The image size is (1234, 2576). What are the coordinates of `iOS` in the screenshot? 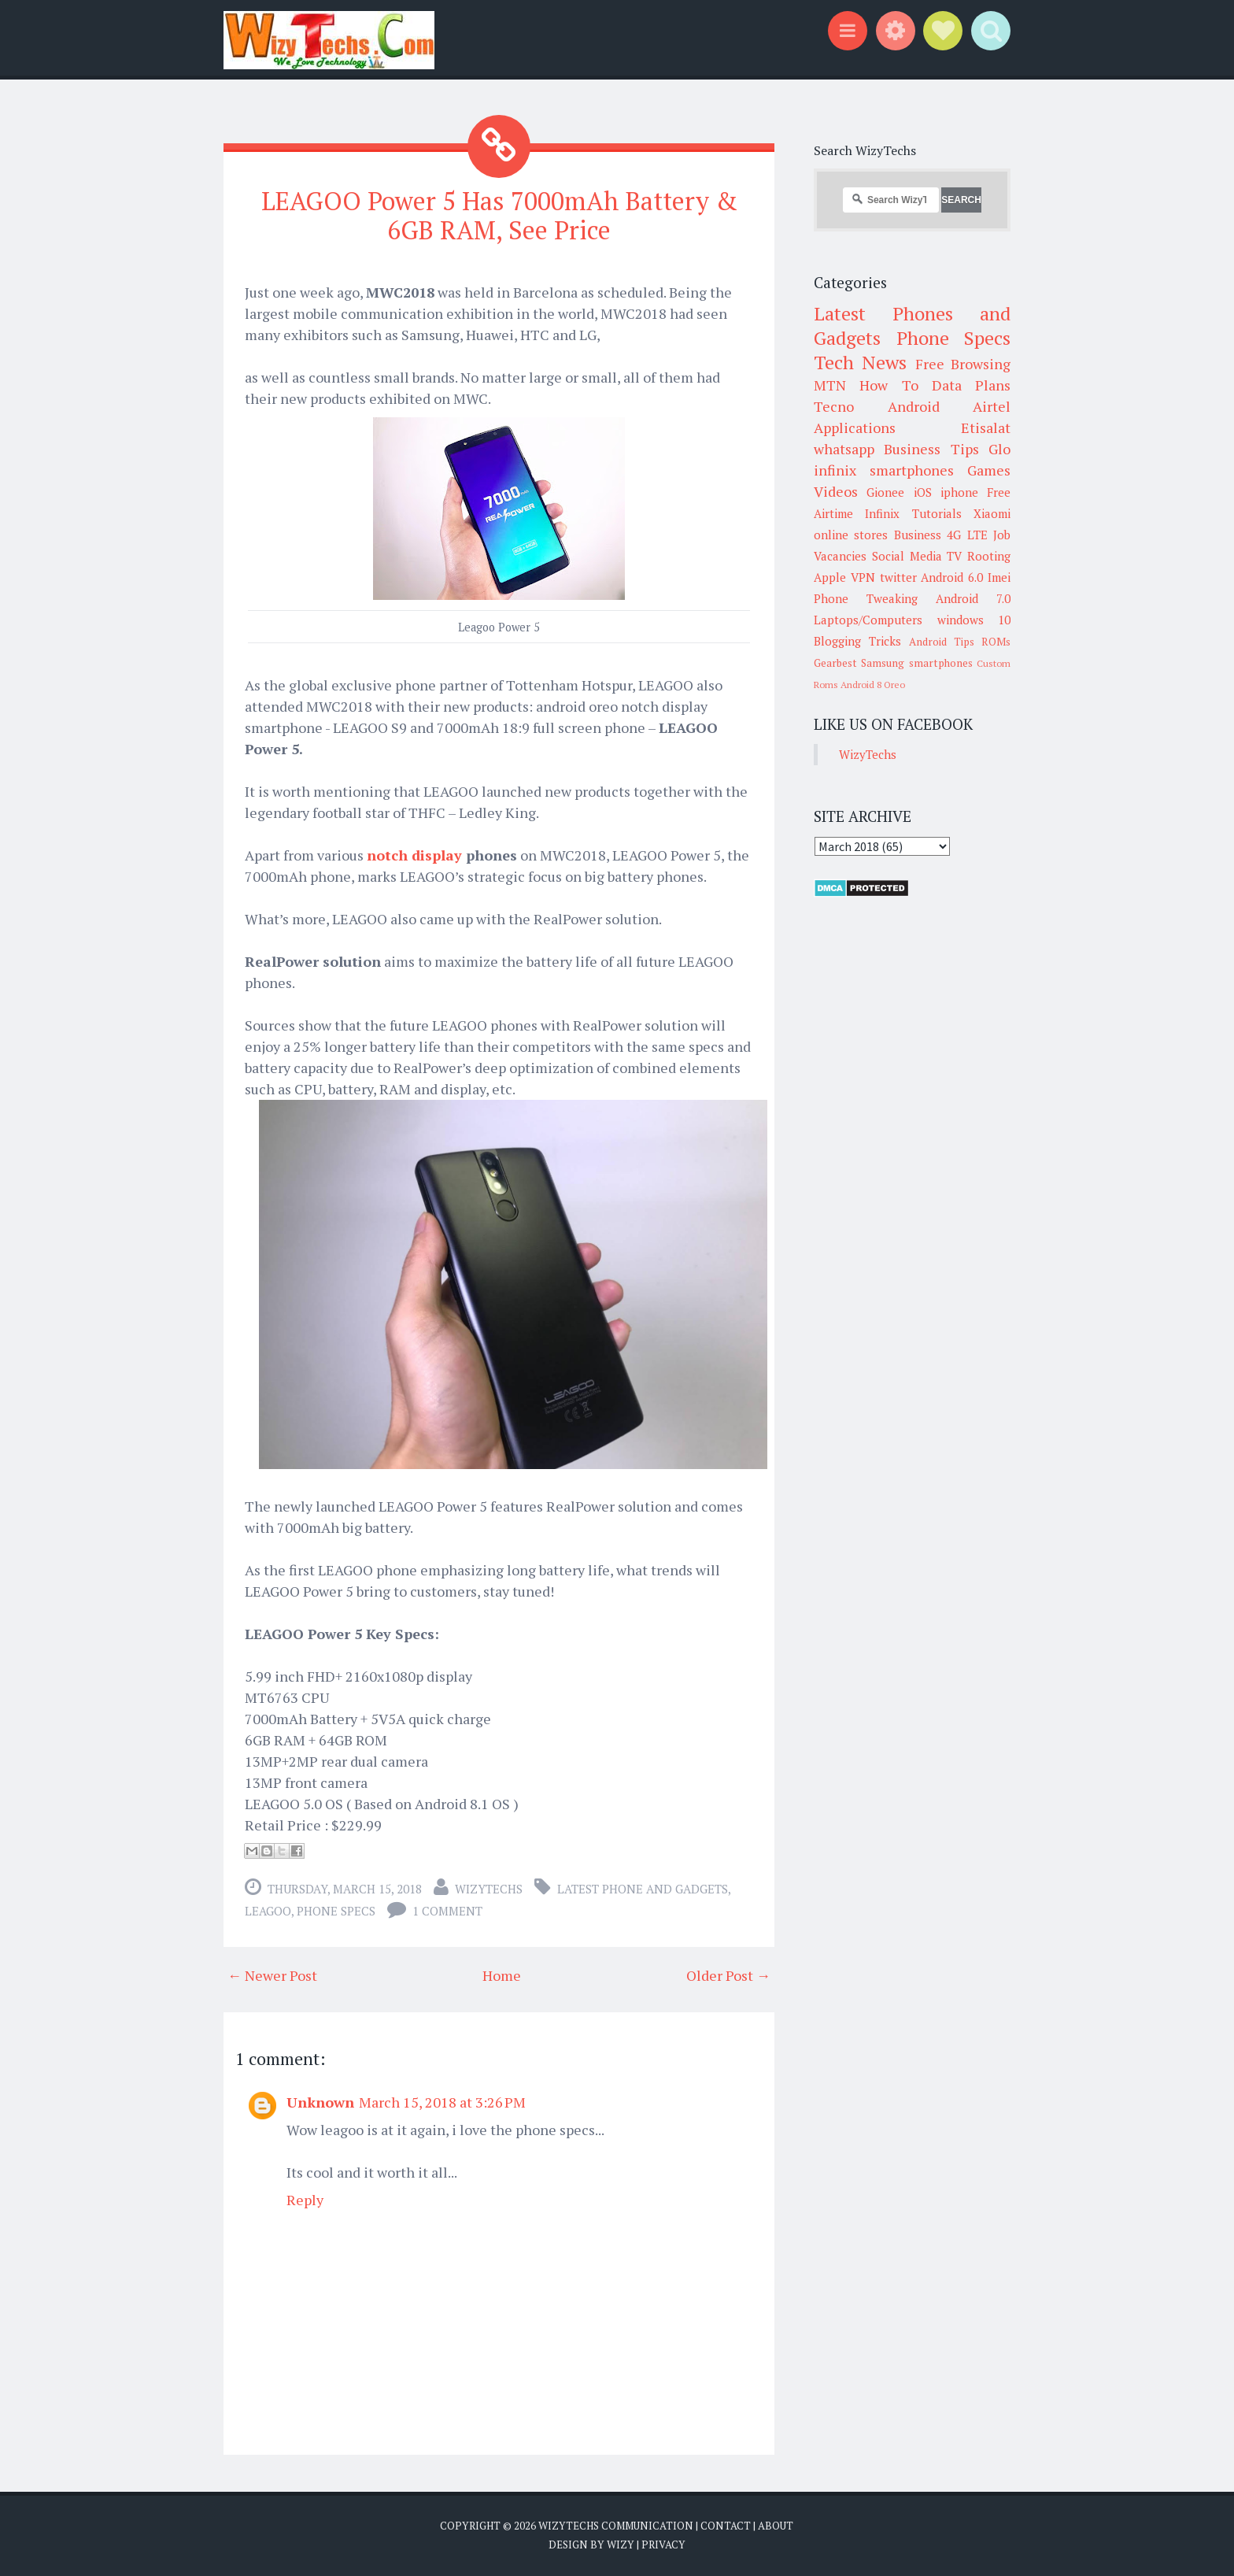 It's located at (923, 492).